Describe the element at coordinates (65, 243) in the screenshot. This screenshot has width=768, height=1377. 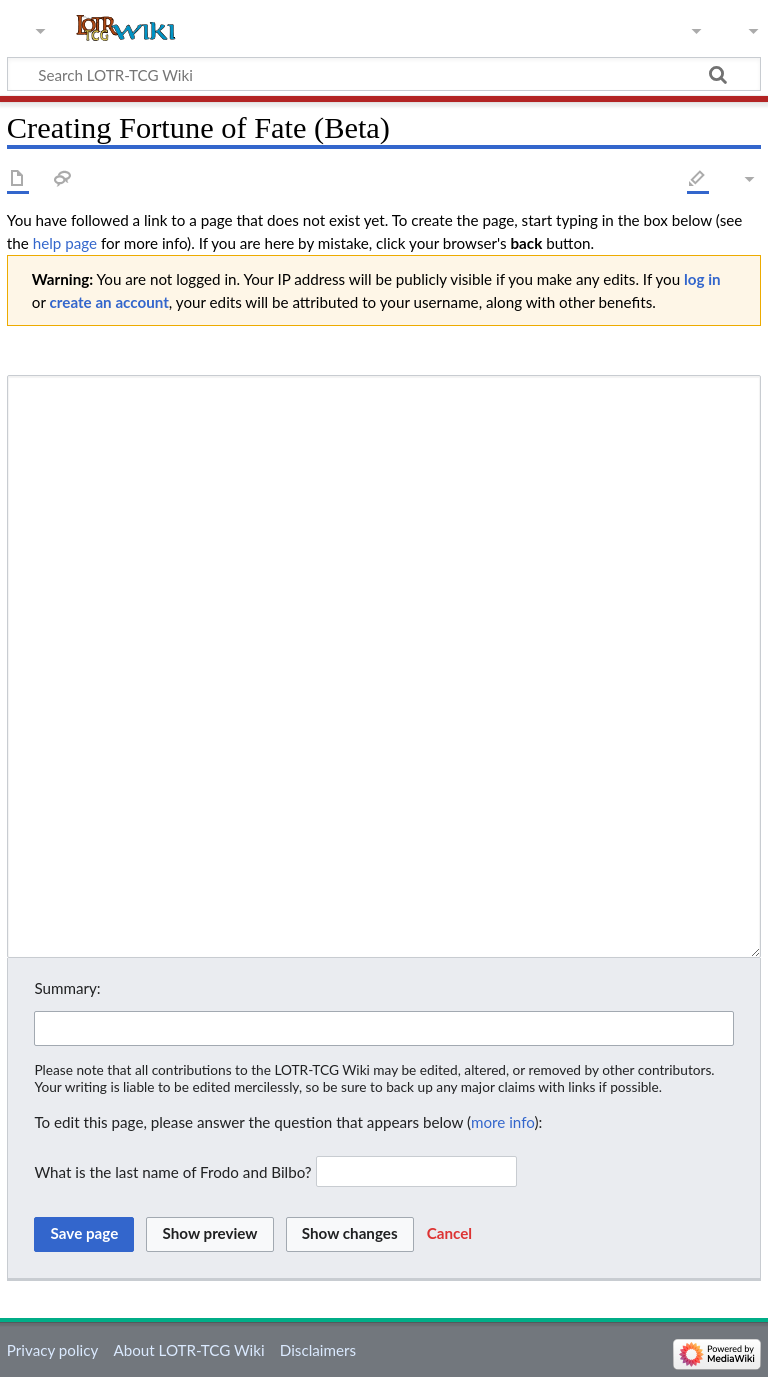
I see `help page` at that location.